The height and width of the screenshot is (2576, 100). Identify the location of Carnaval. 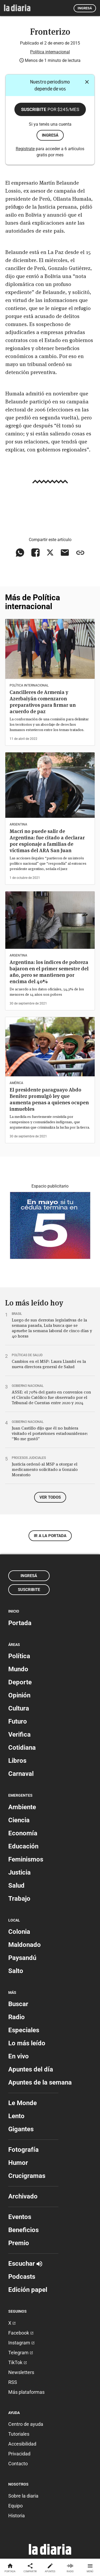
(21, 1773).